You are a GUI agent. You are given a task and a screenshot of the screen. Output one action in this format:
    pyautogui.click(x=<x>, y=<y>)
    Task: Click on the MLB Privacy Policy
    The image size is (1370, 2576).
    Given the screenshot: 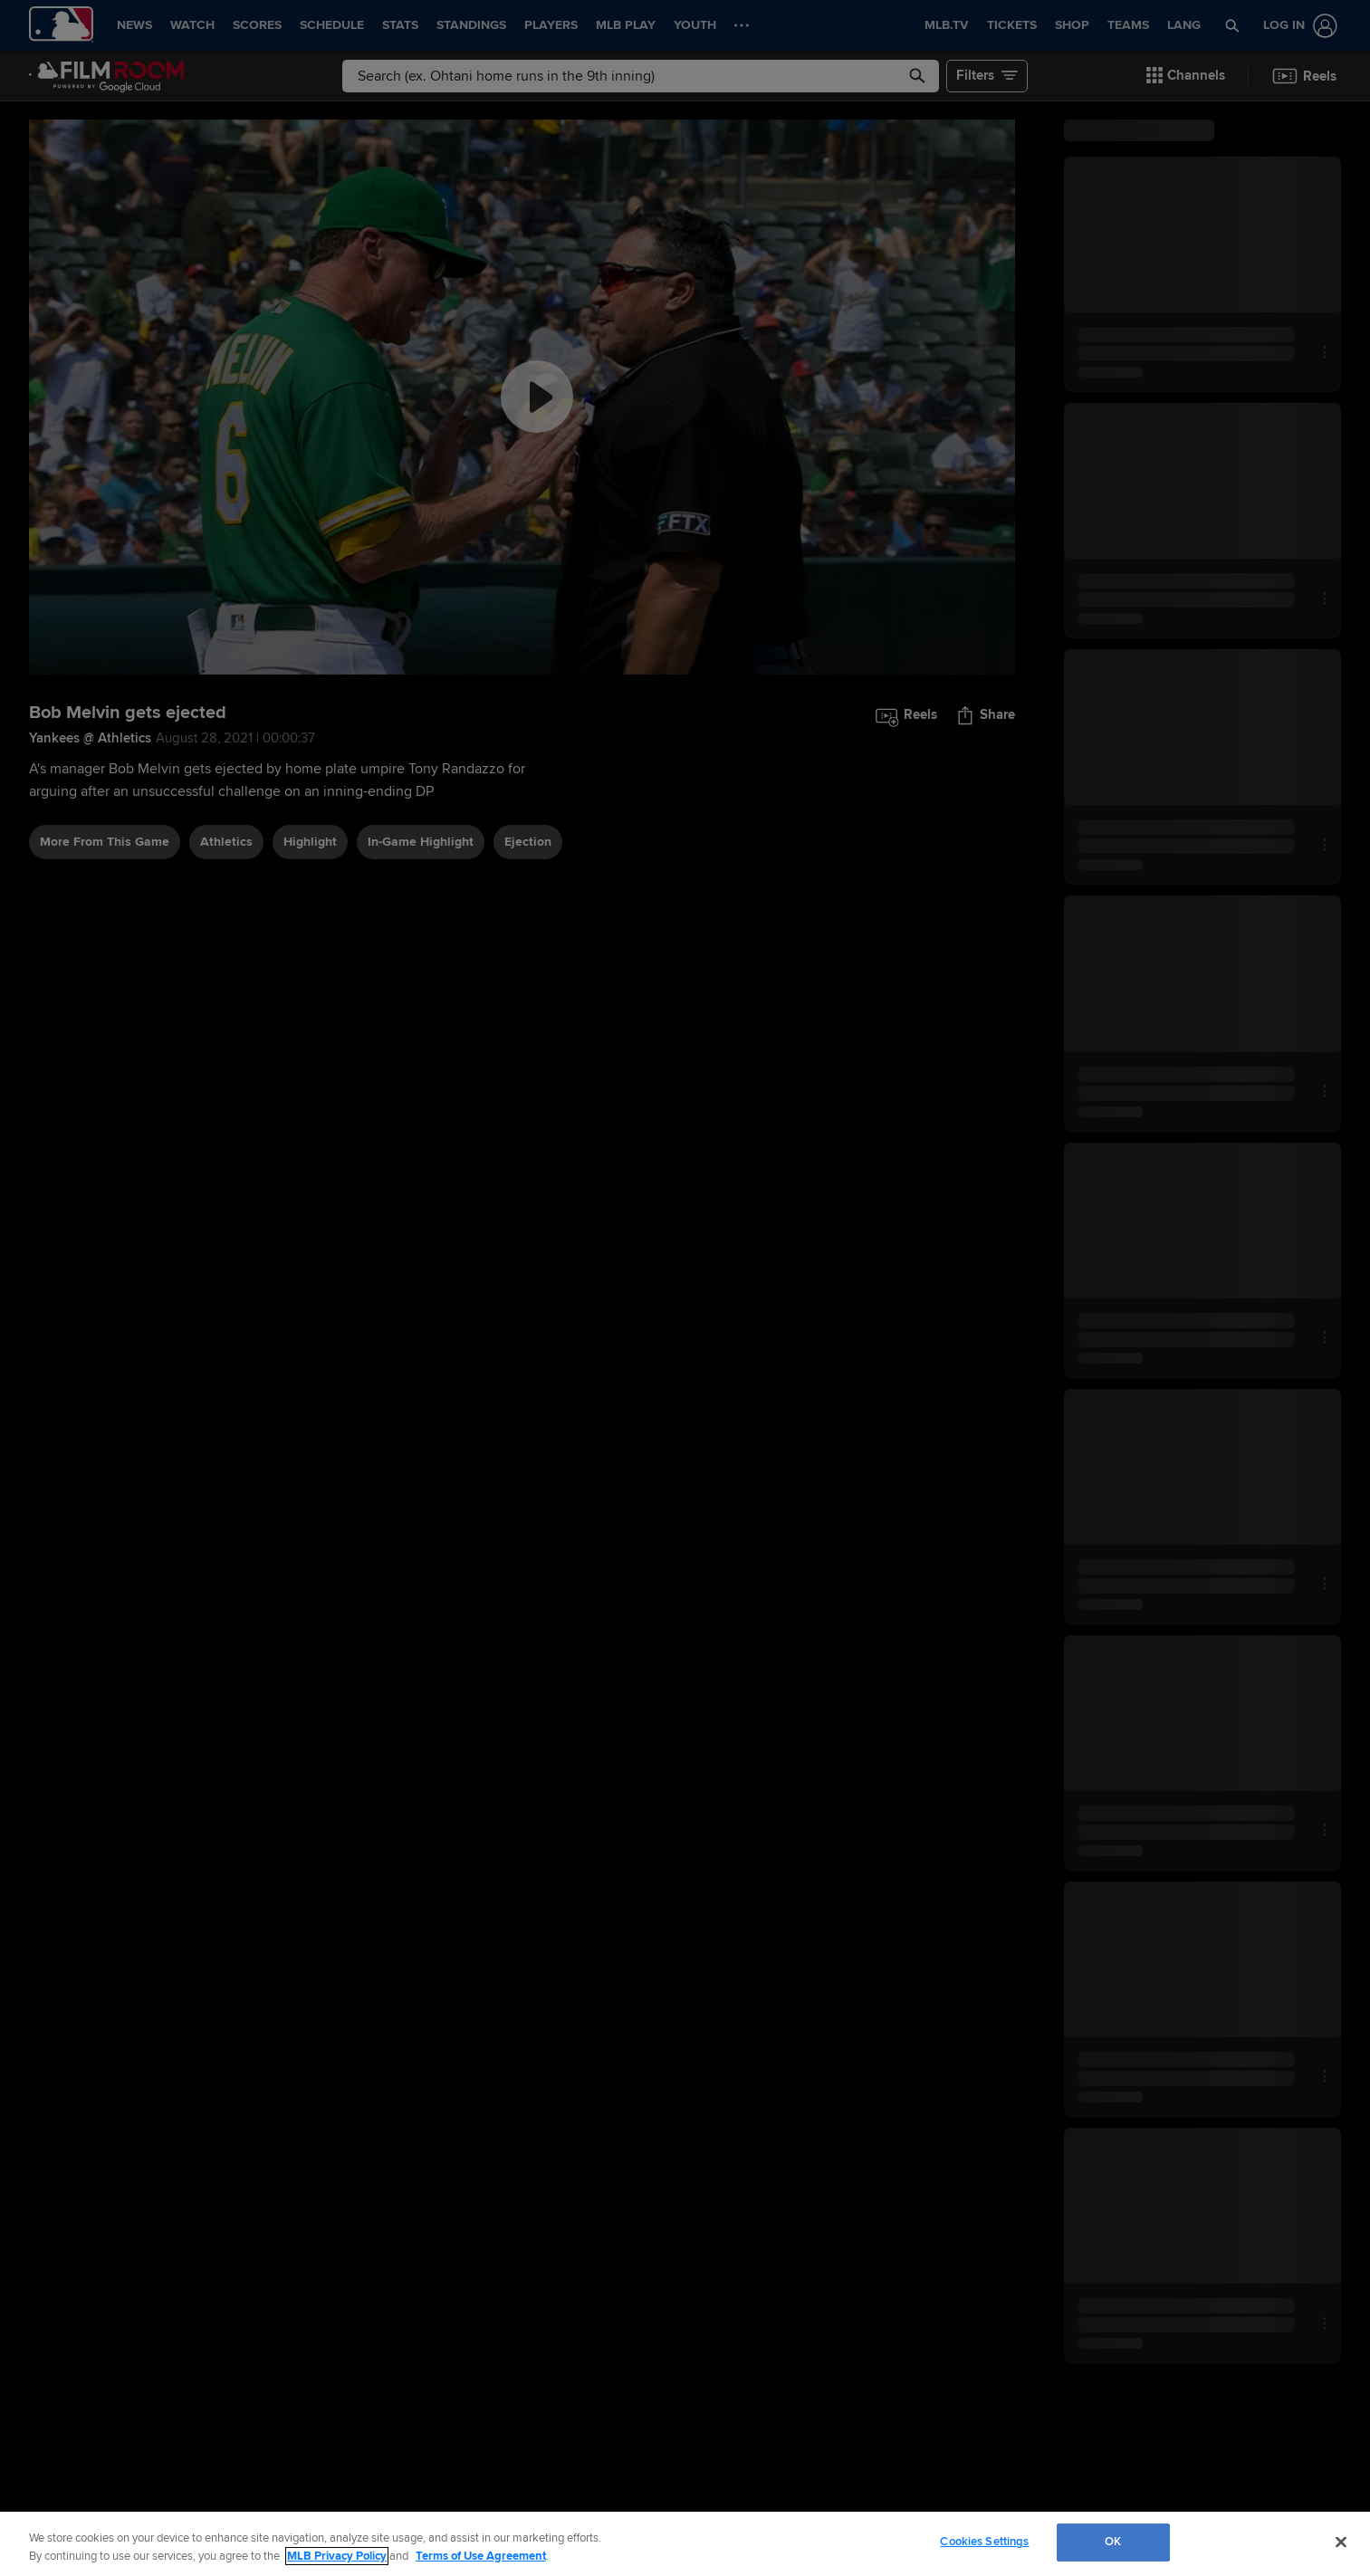 What is the action you would take?
    pyautogui.click(x=337, y=2556)
    